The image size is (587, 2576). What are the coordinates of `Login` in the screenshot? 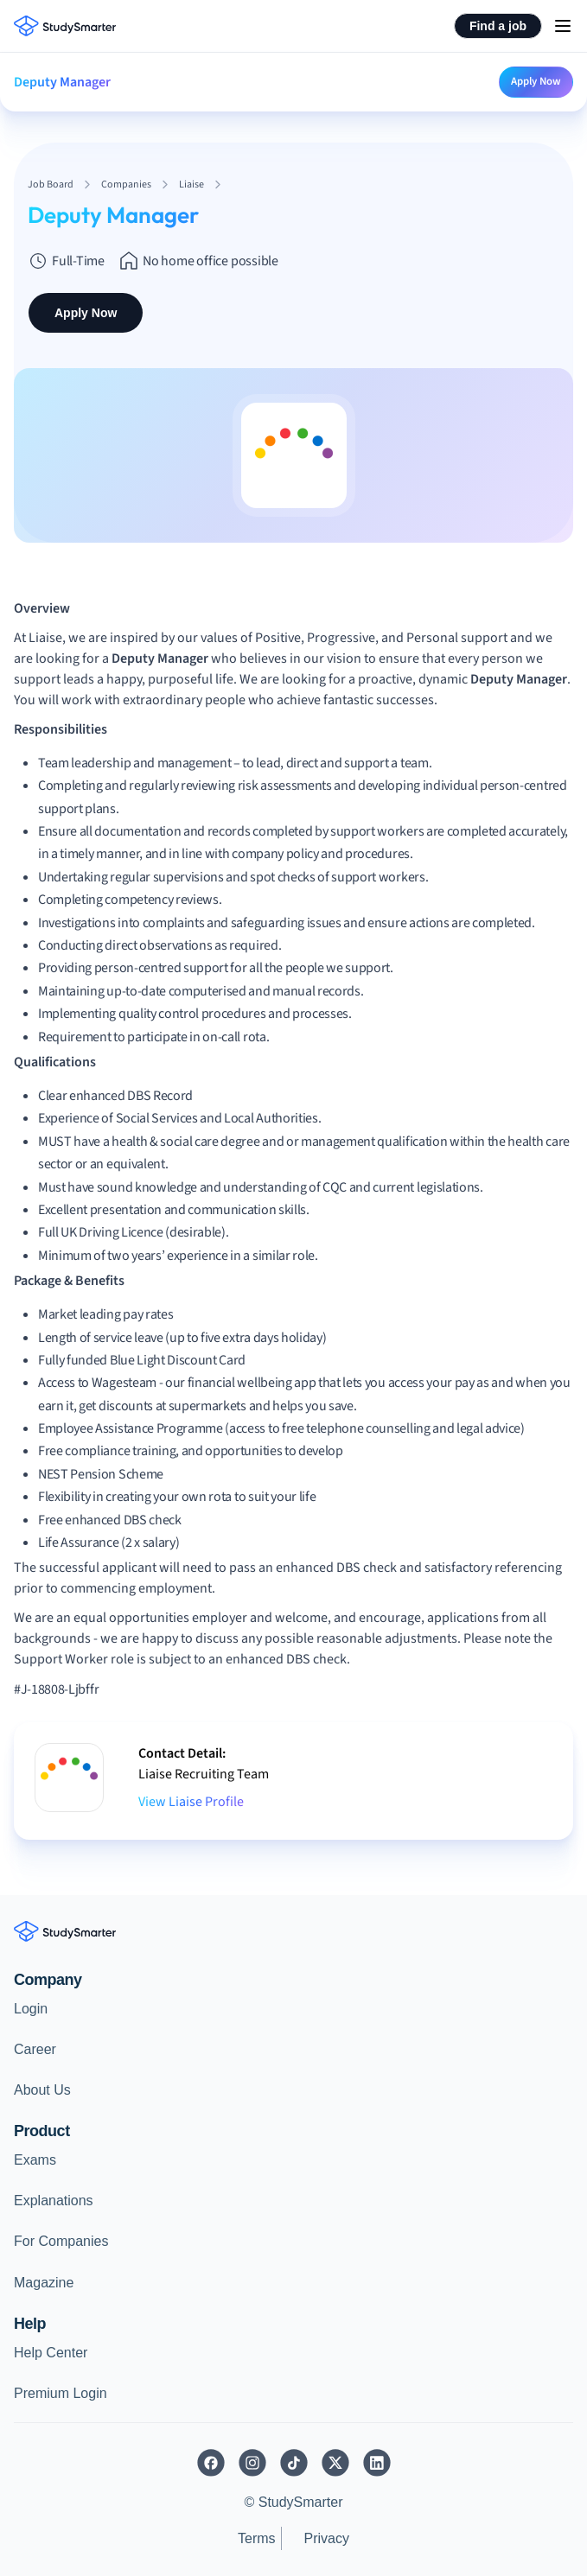 It's located at (31, 2008).